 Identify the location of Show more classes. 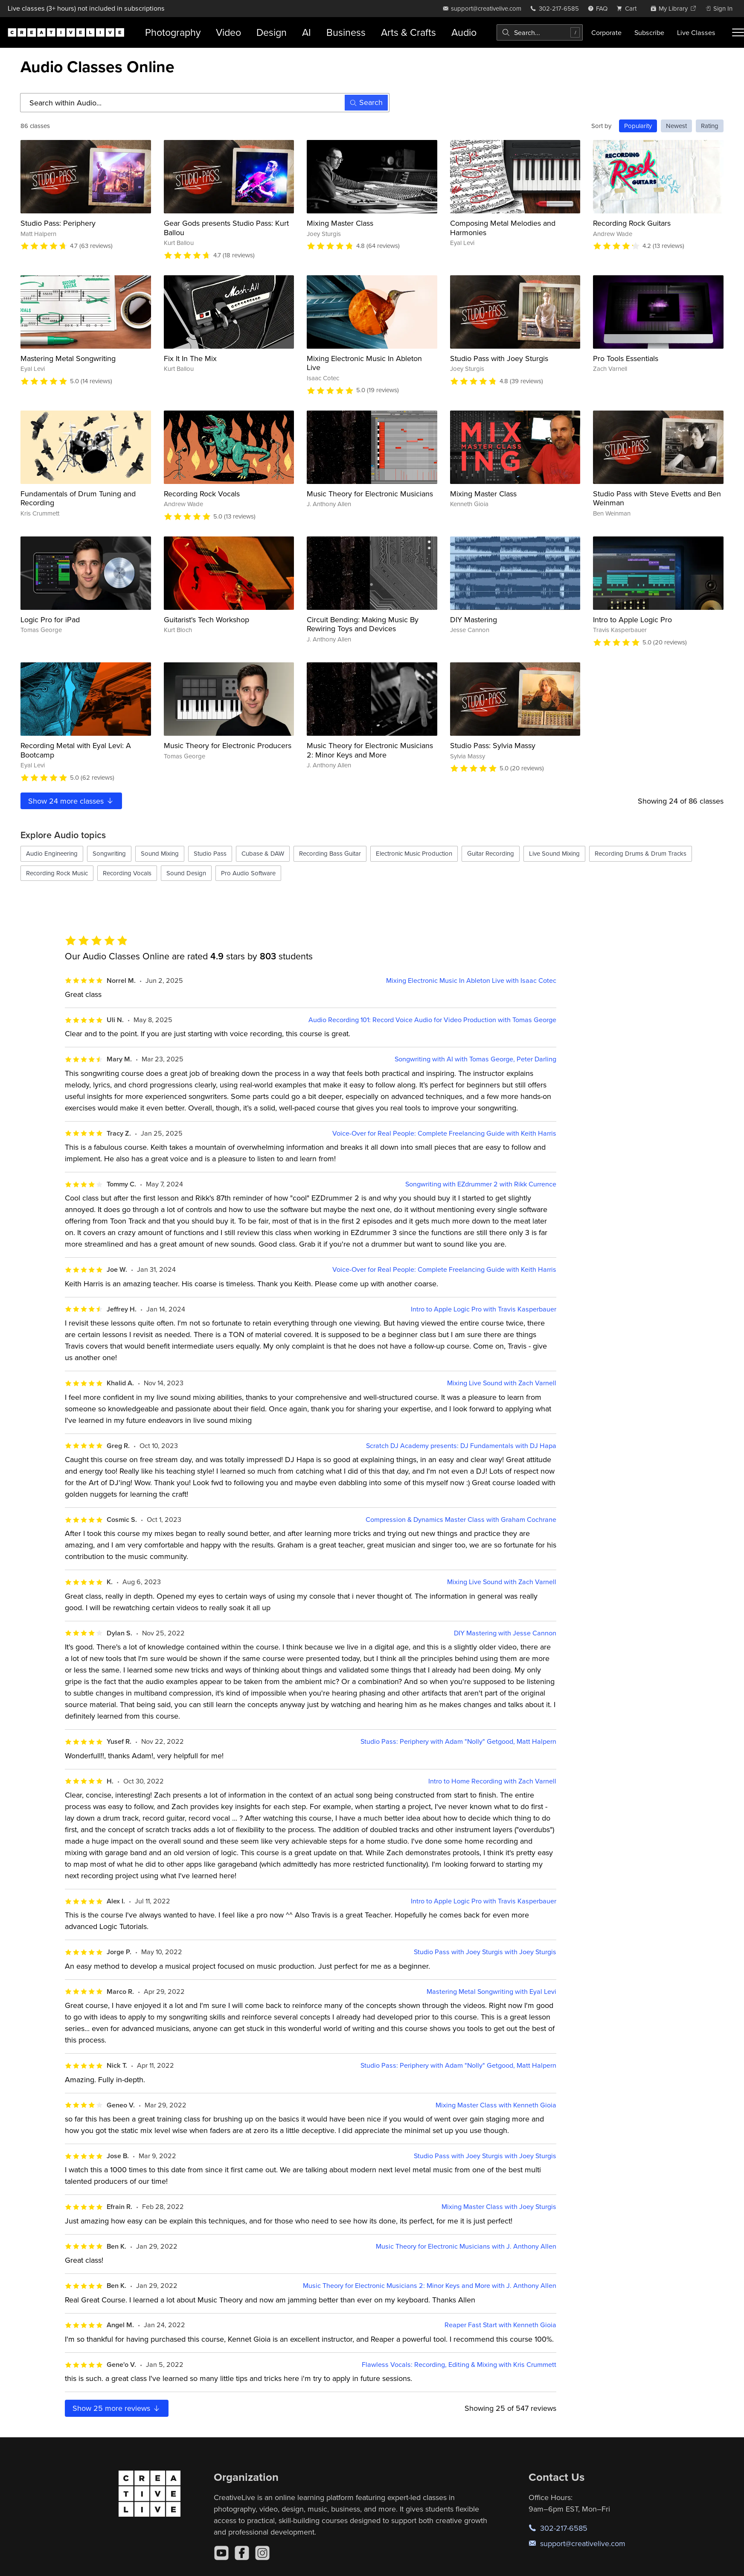
(71, 801).